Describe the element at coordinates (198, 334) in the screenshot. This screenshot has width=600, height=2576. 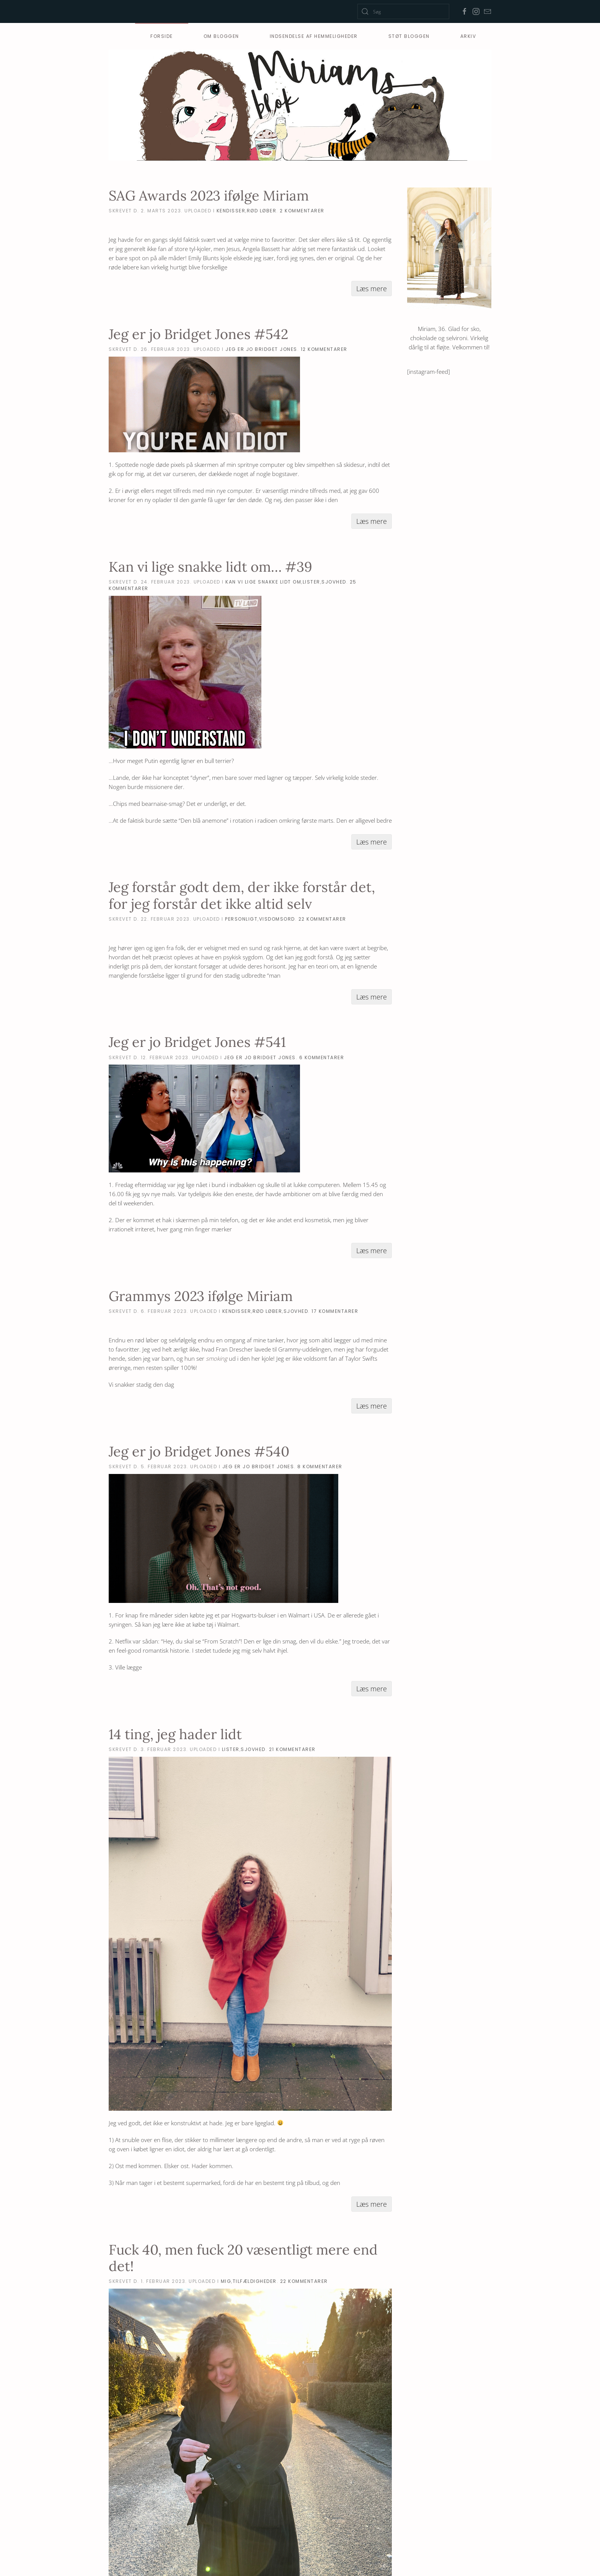
I see `Jeg er jo Bridget Jones #542` at that location.